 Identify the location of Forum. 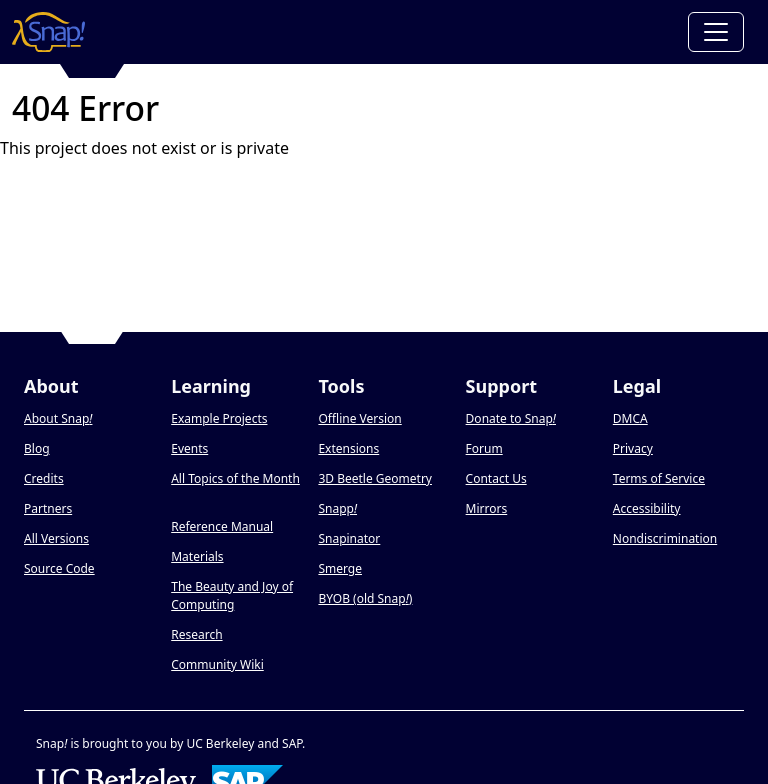
(484, 448).